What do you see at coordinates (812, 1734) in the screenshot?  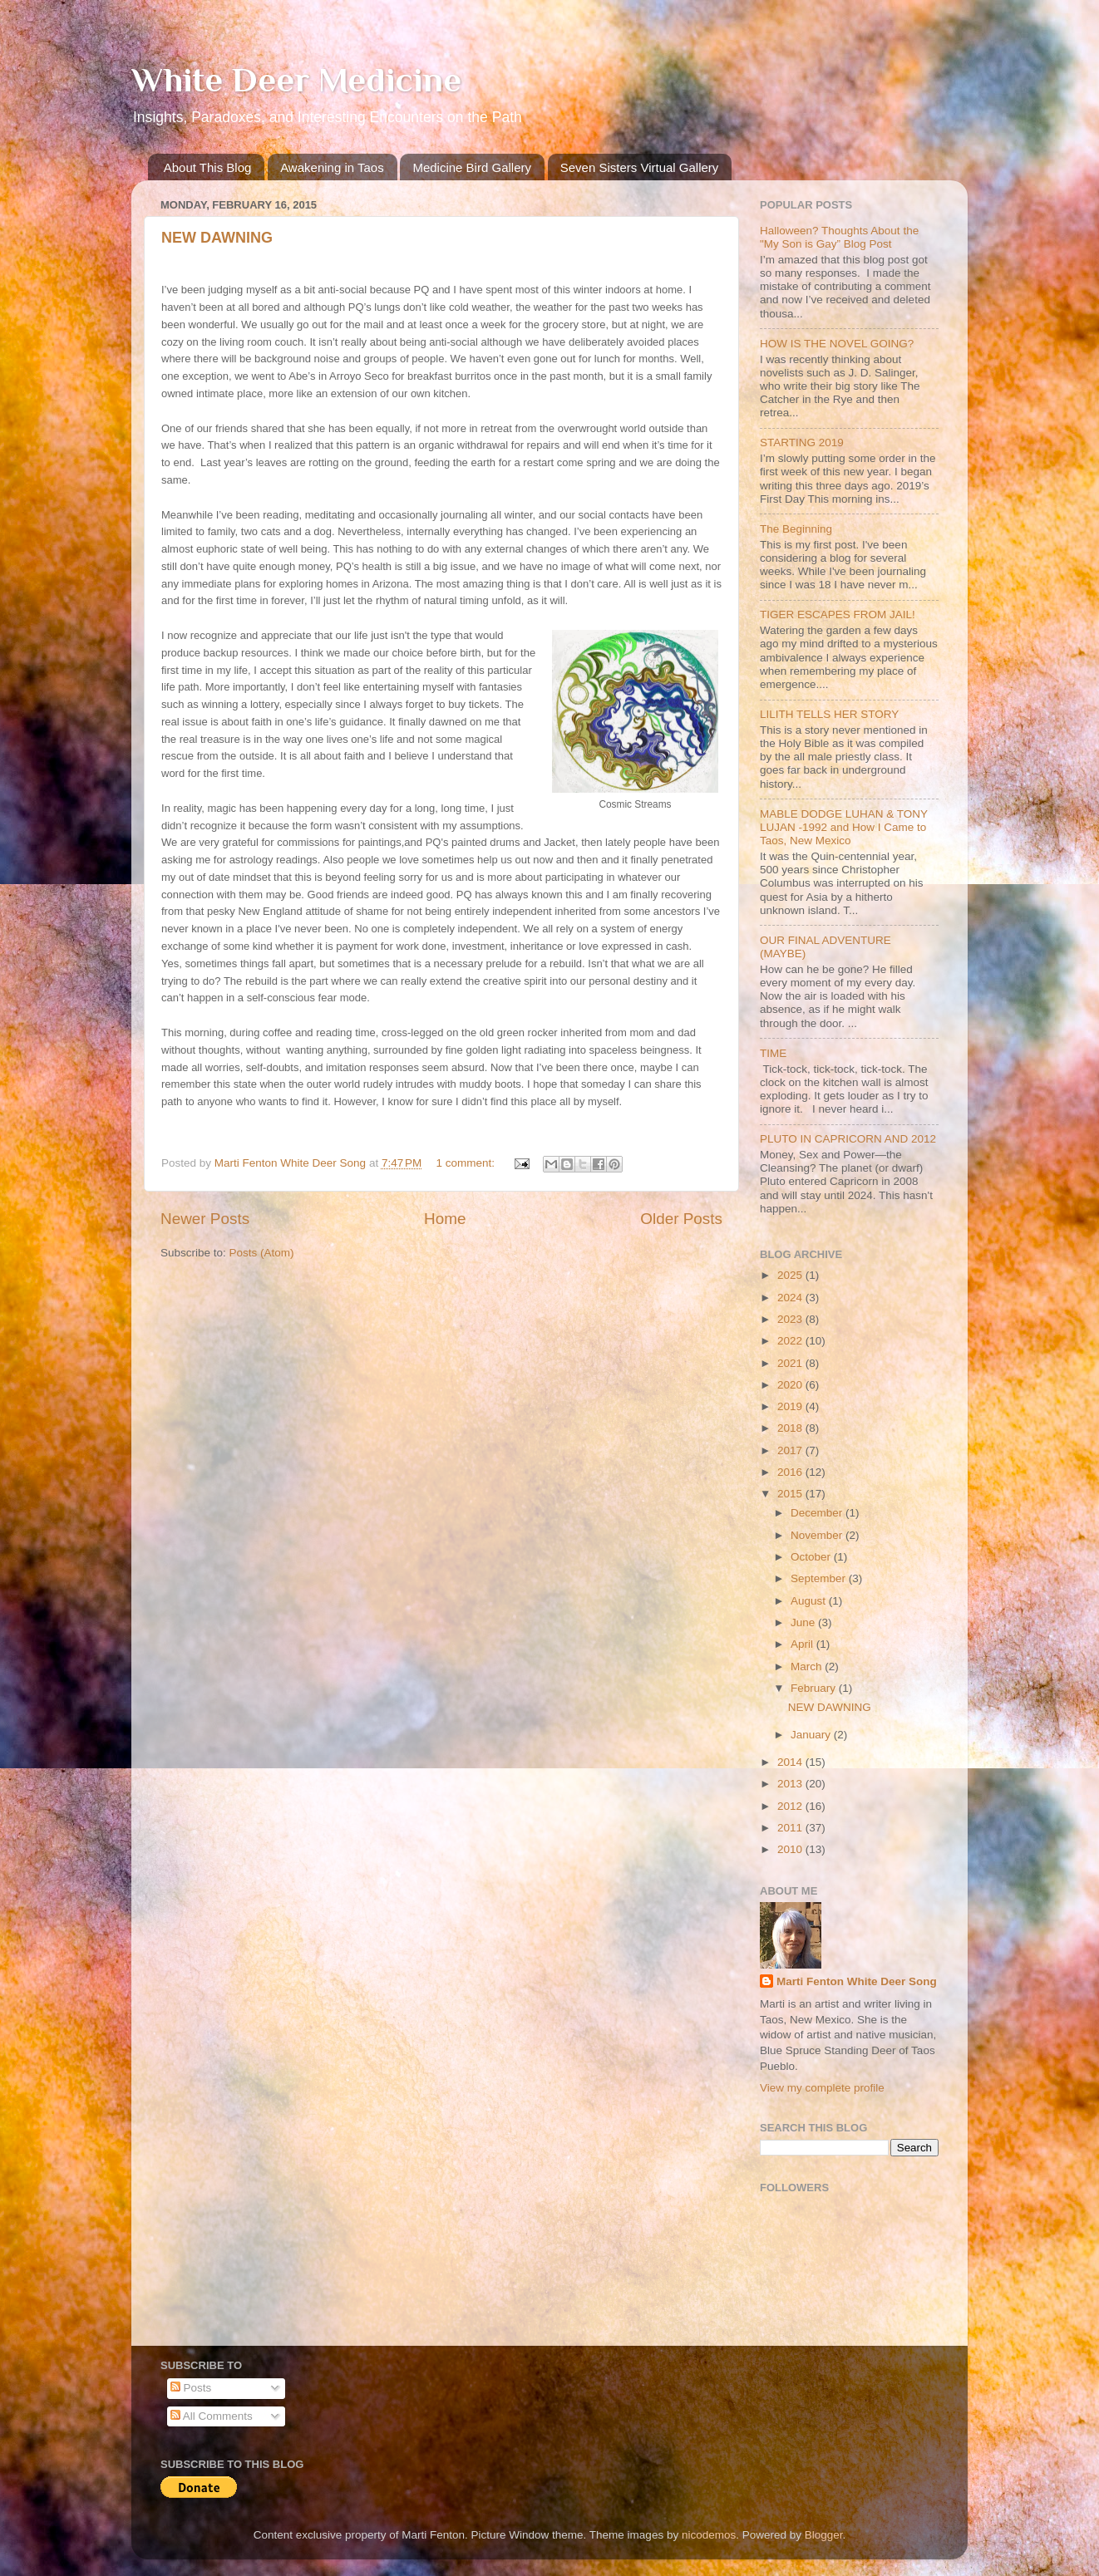 I see `January` at bounding box center [812, 1734].